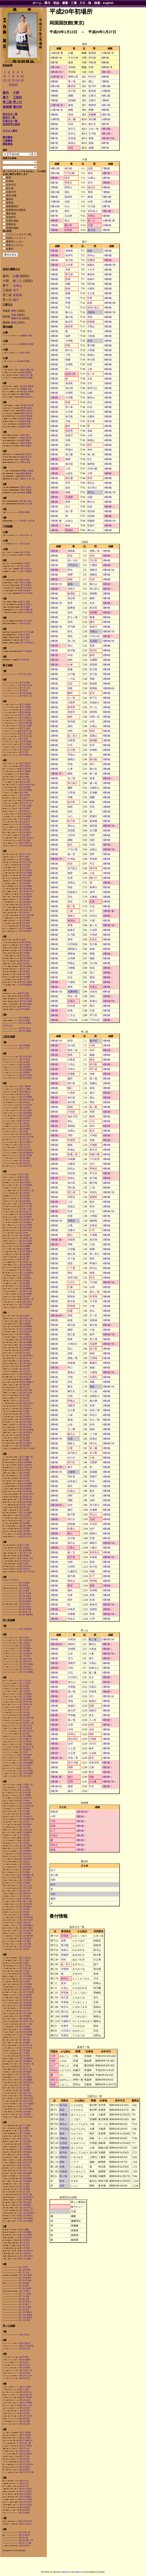 This screenshot has width=146, height=2576. What do you see at coordinates (26, 1744) in the screenshot?
I see `西二77 鶴大輝` at bounding box center [26, 1744].